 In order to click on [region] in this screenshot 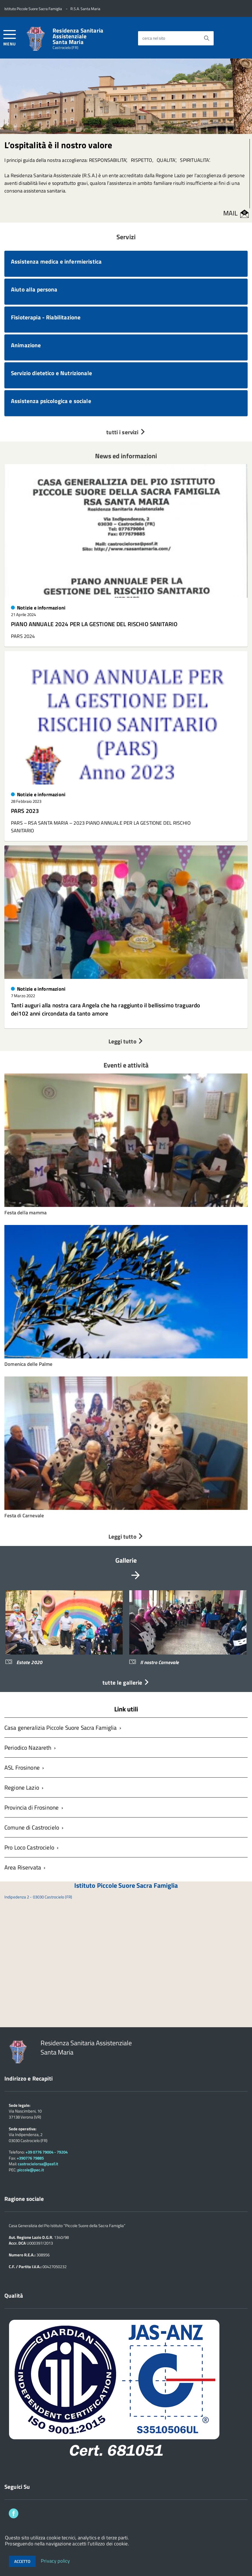, I will do `click(126, 1631)`.